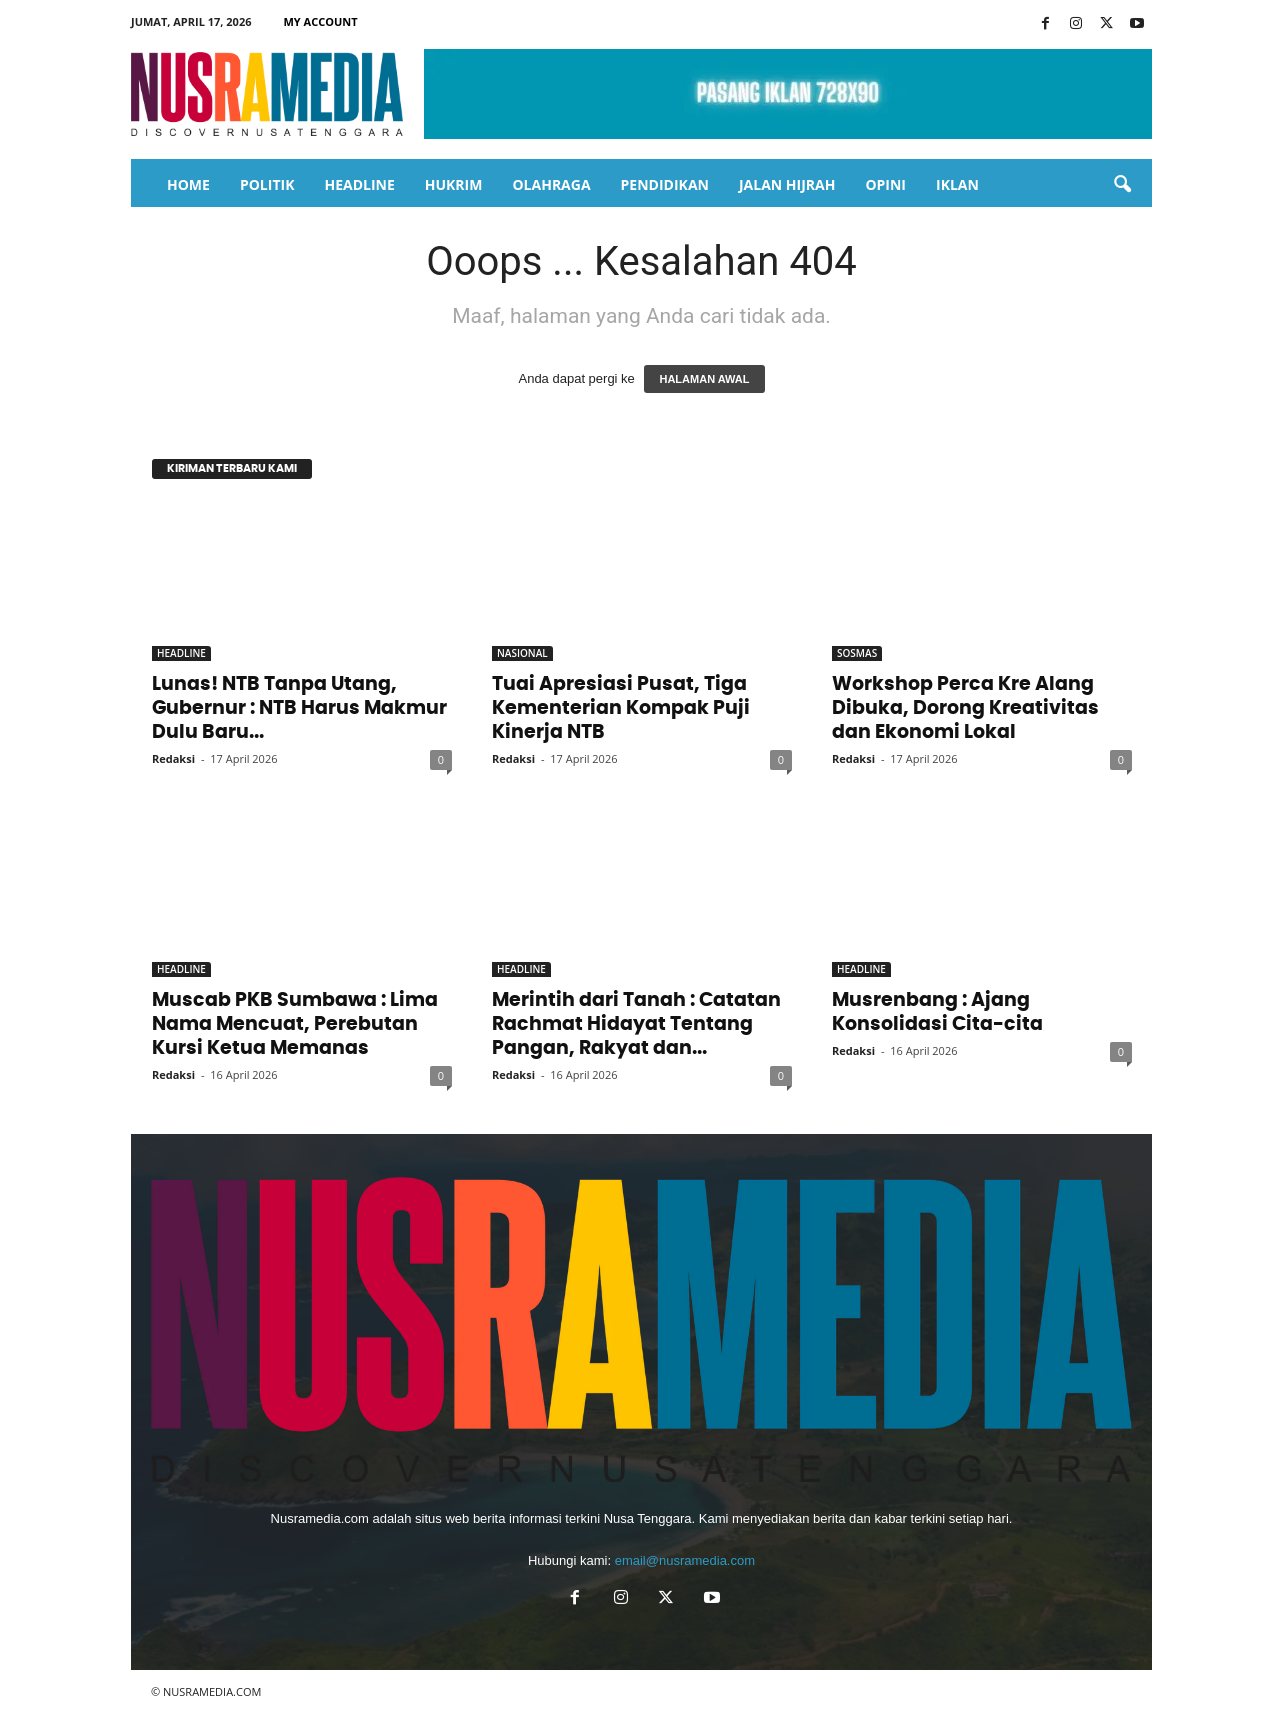 This screenshot has width=1283, height=1714. Describe the element at coordinates (704, 379) in the screenshot. I see `HALAMAN AWAL` at that location.